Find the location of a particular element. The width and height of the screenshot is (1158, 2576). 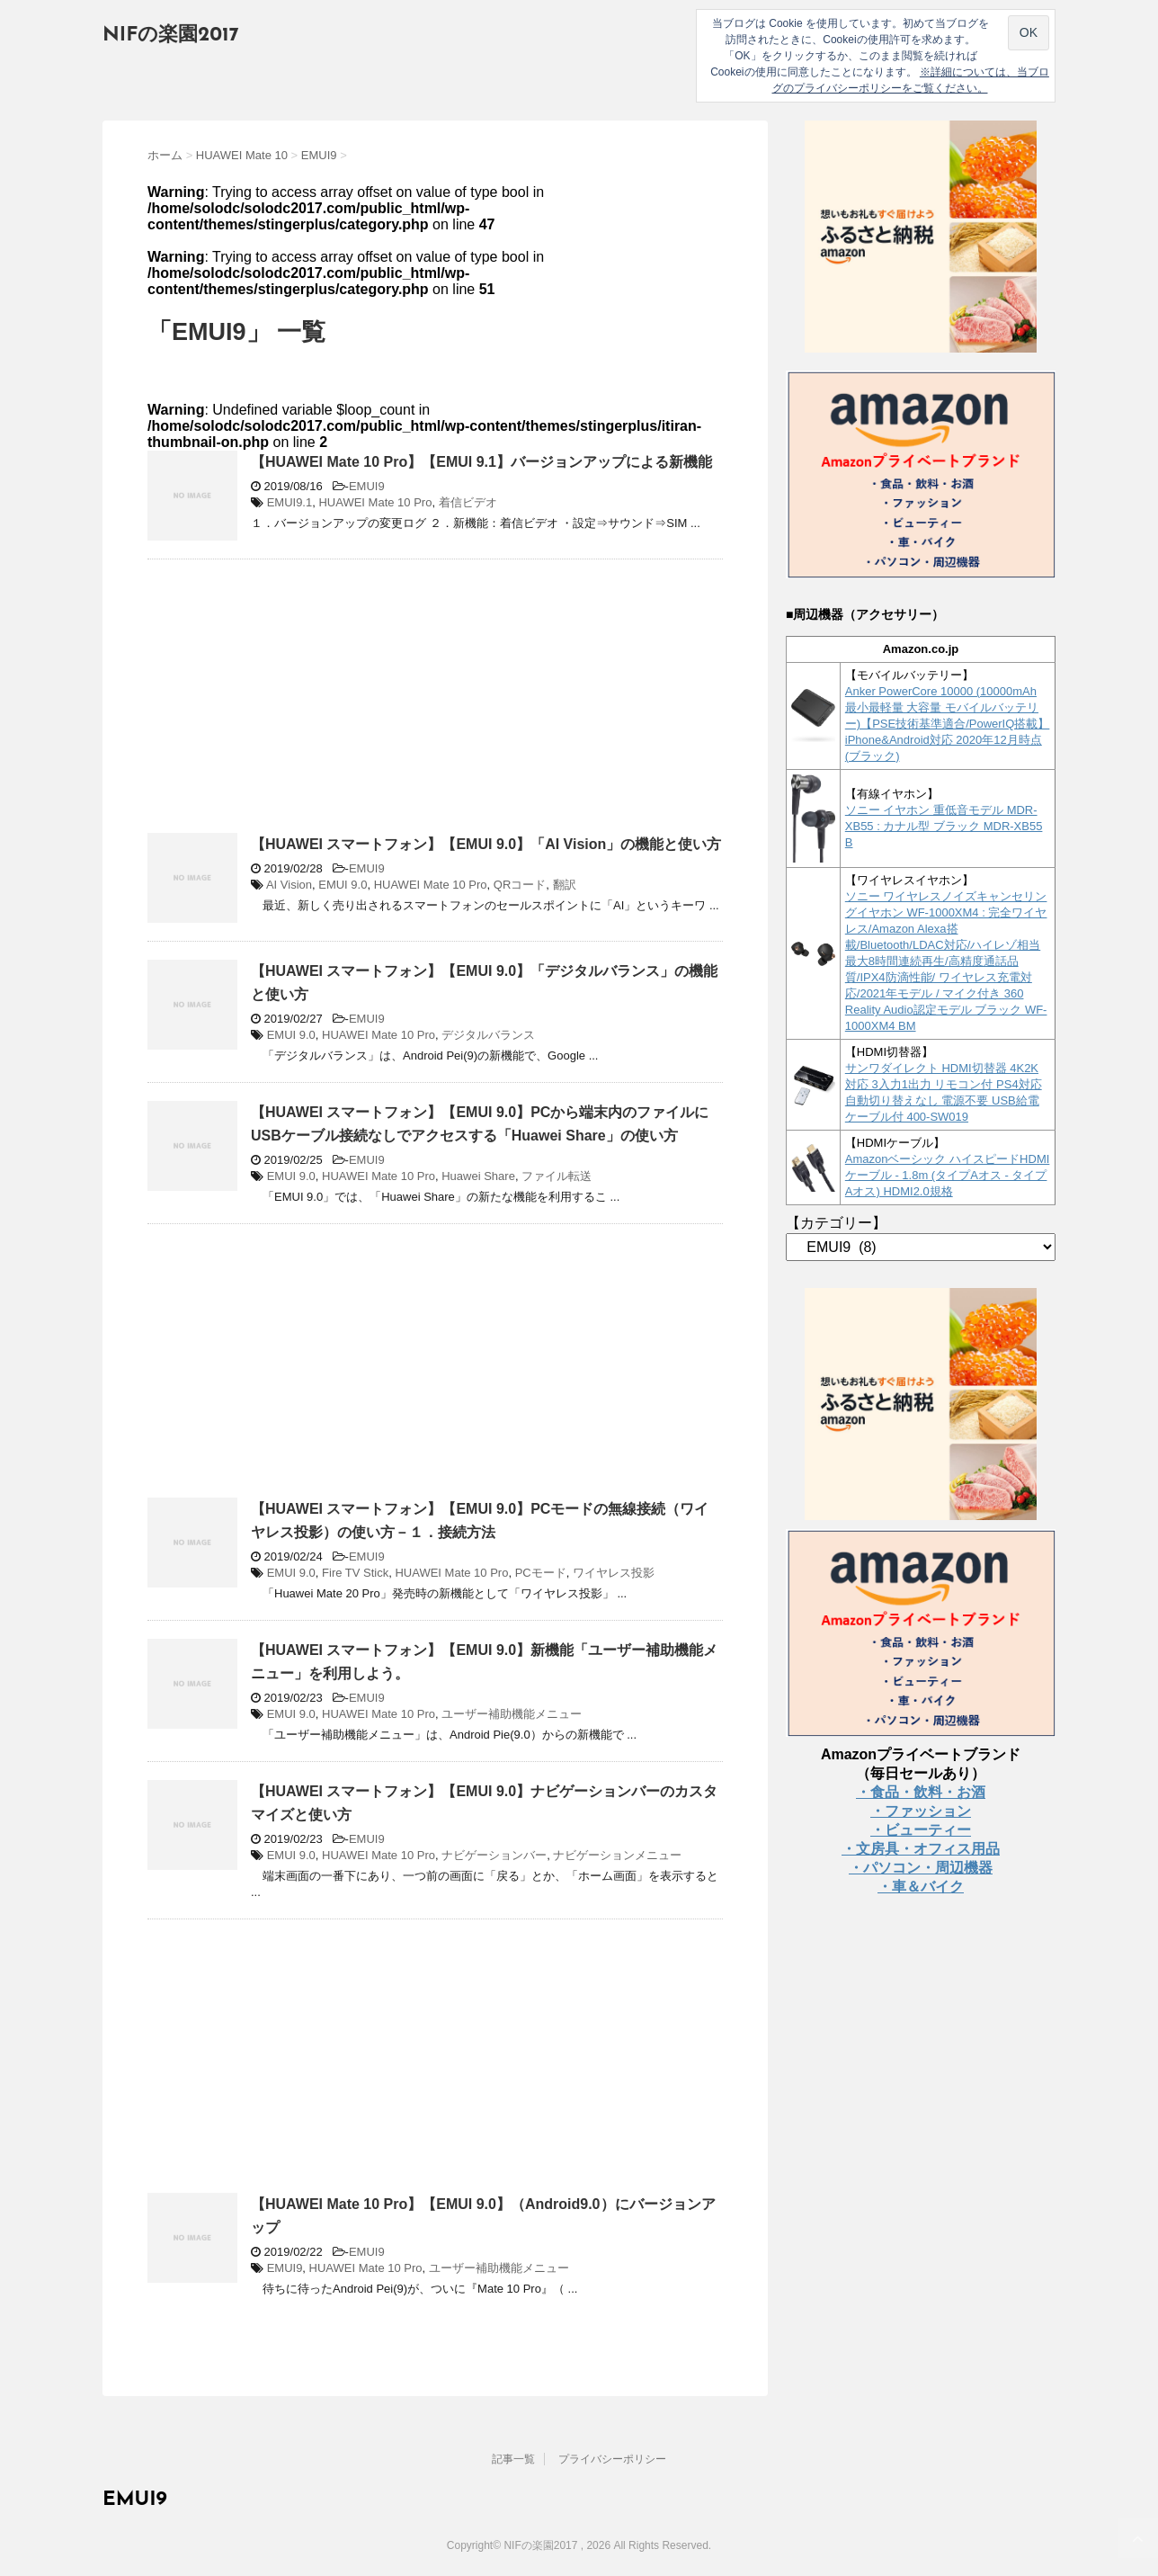

NIFの楽園2017 is located at coordinates (170, 35).